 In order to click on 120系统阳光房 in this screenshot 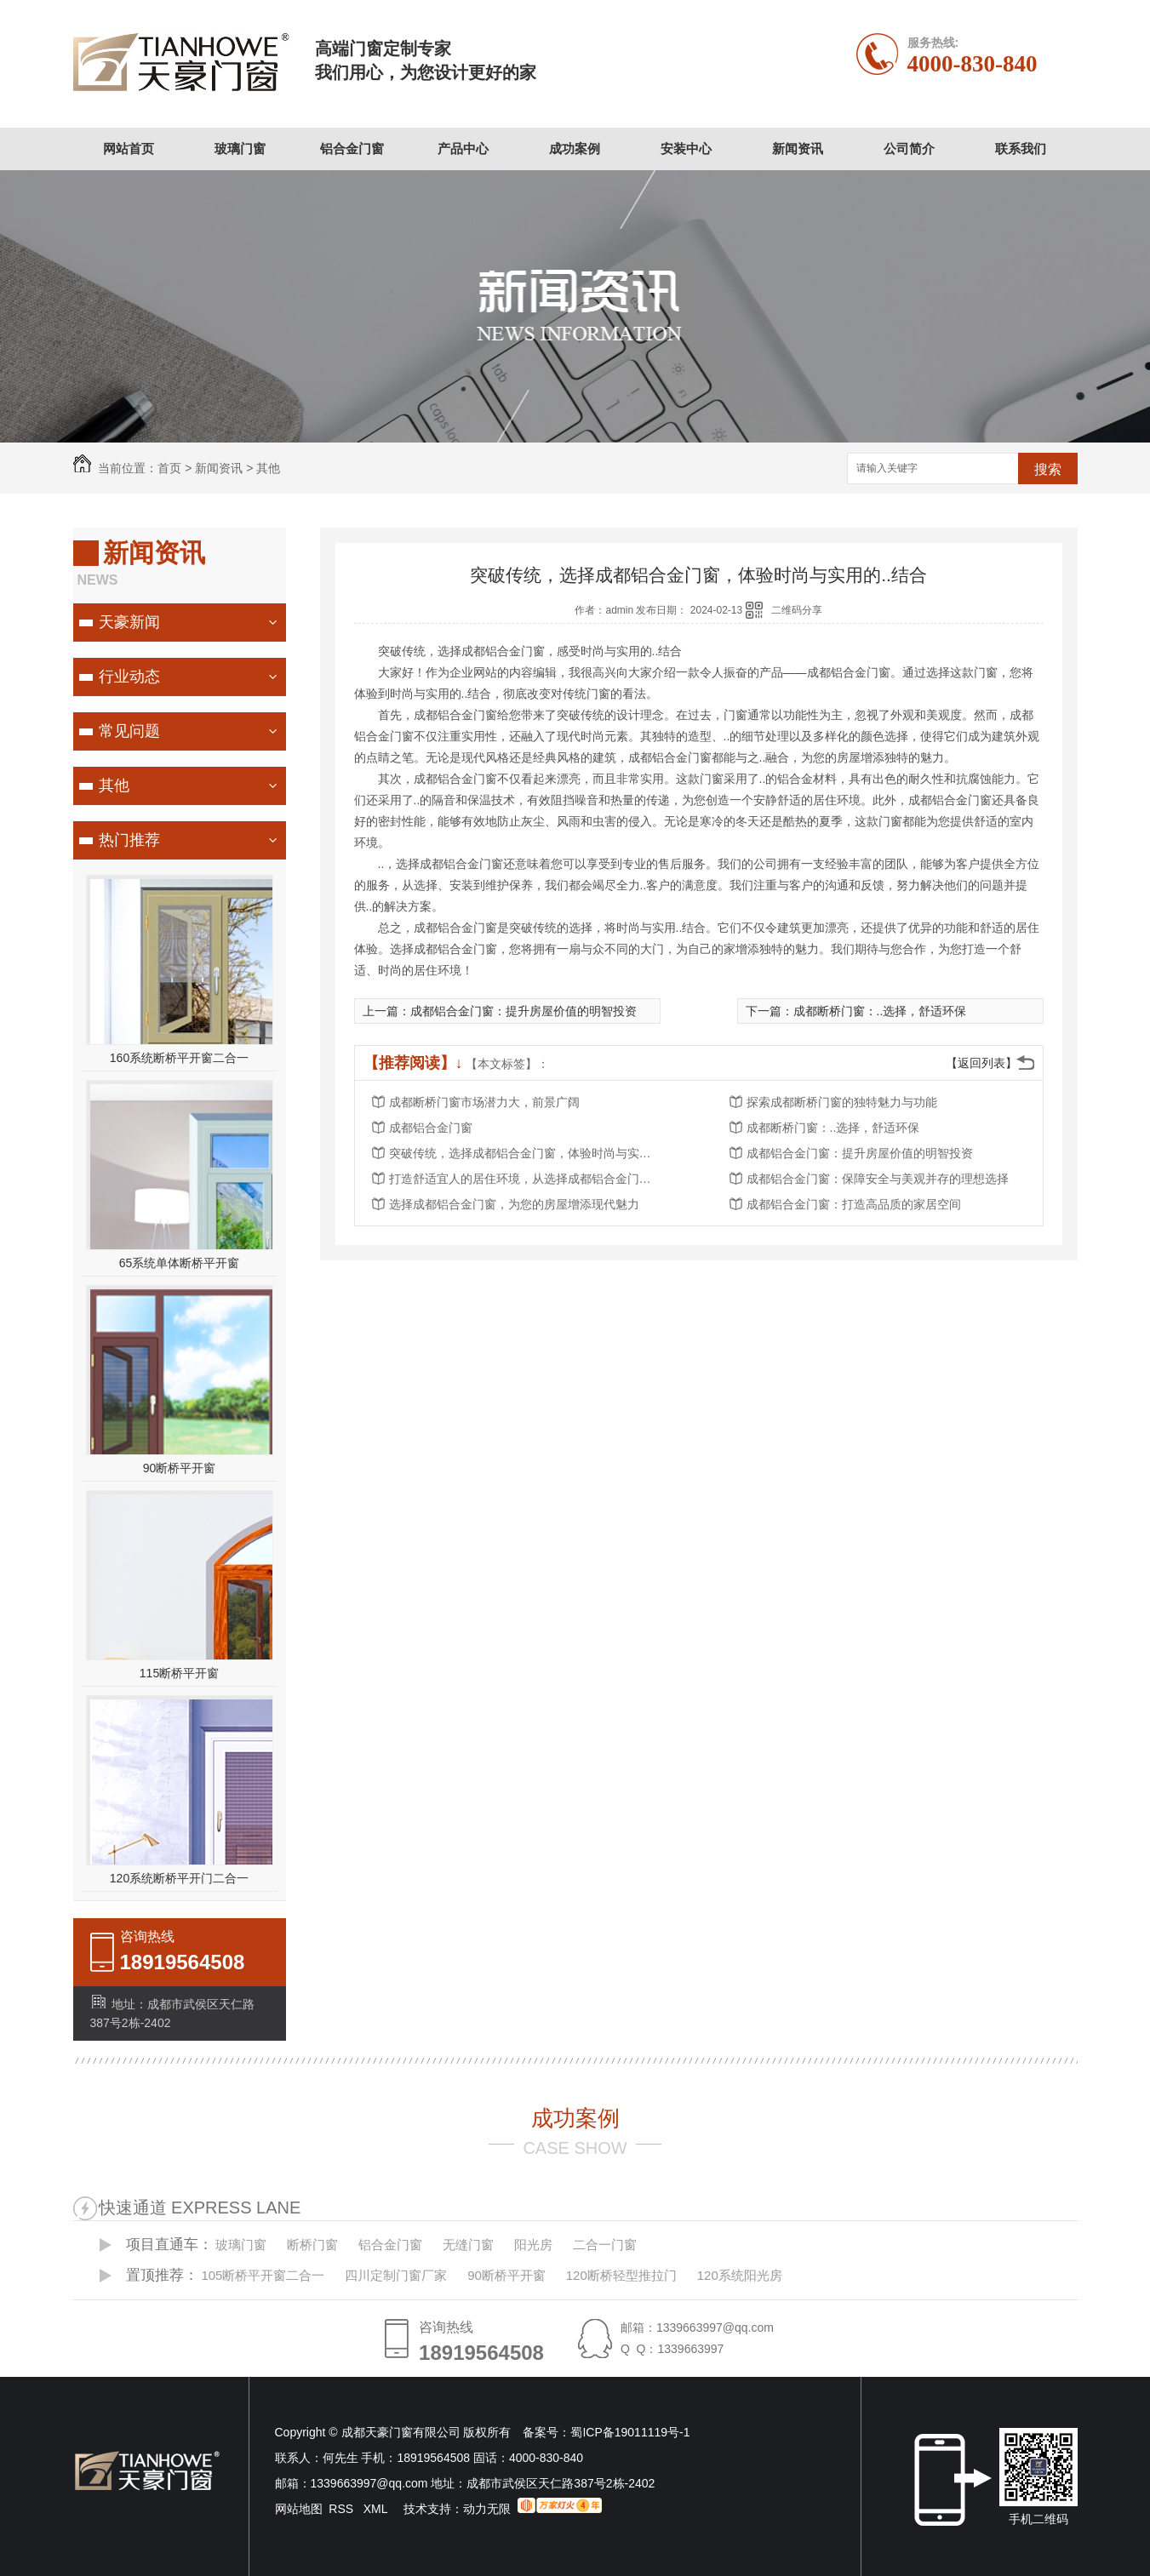, I will do `click(739, 2275)`.